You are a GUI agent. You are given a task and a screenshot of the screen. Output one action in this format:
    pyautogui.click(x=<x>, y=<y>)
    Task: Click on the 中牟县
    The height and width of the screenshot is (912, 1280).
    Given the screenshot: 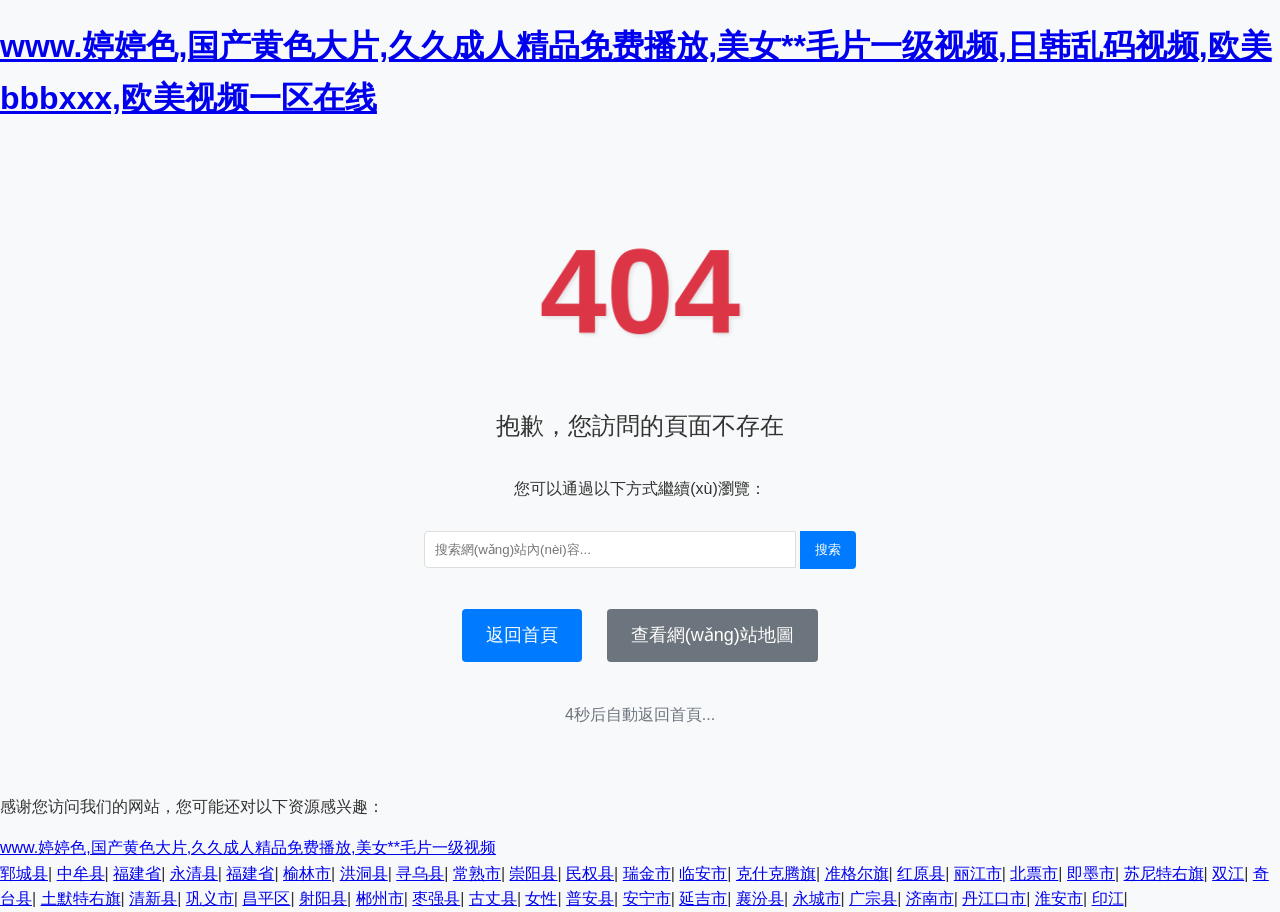 What is the action you would take?
    pyautogui.click(x=81, y=873)
    